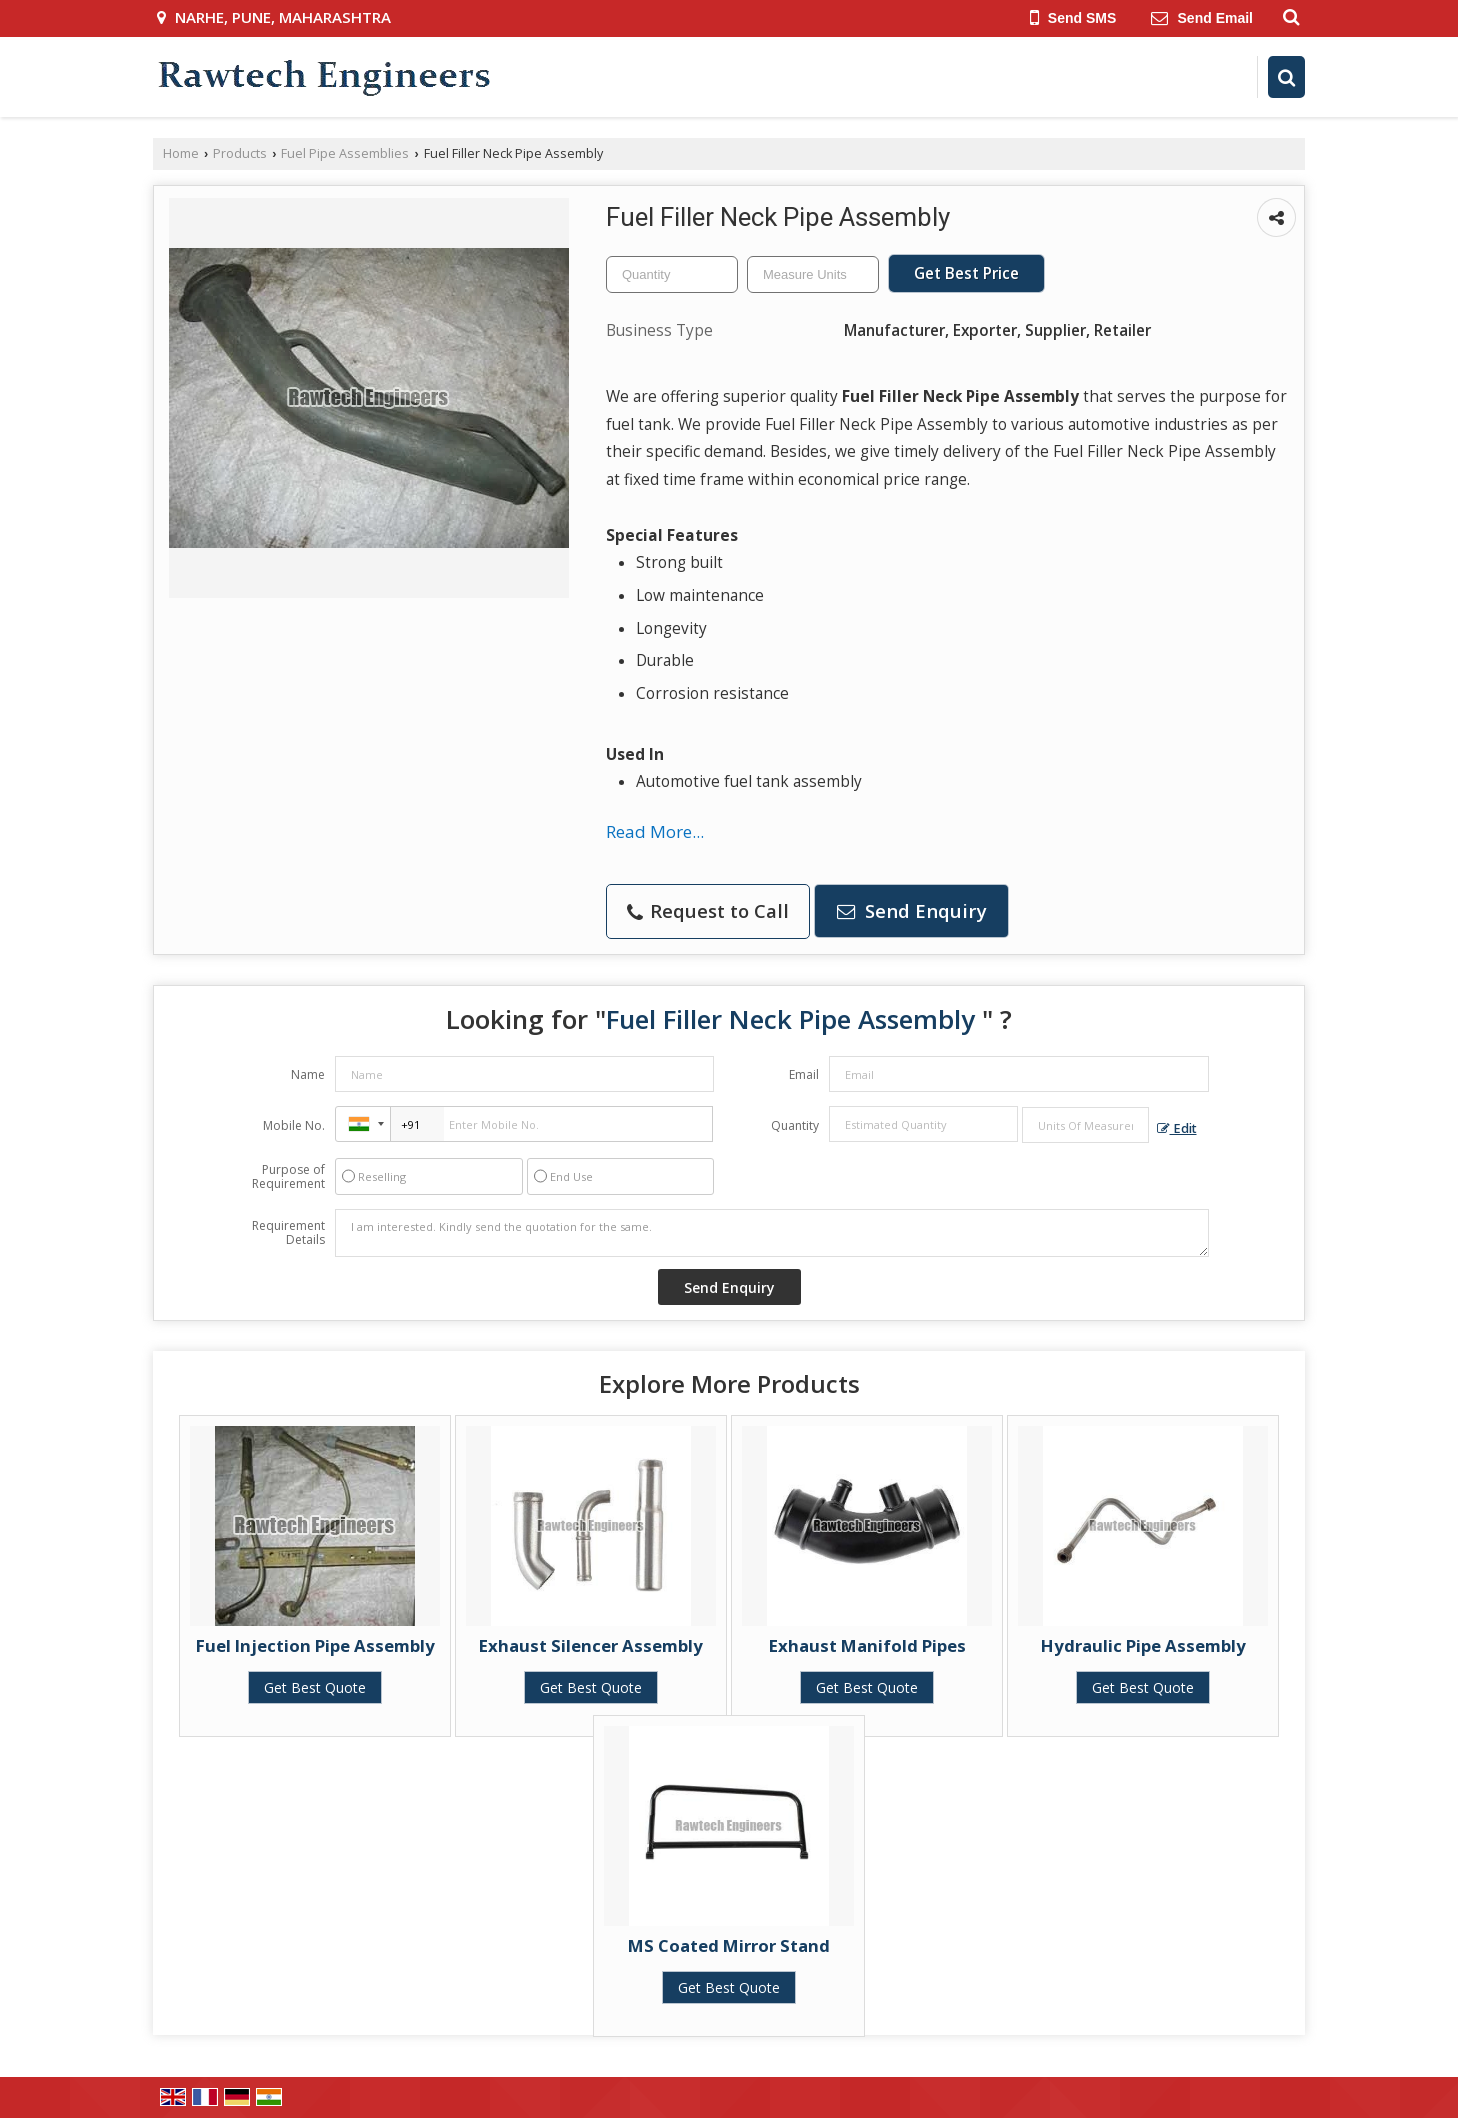 Image resolution: width=1458 pixels, height=2118 pixels. What do you see at coordinates (1143, 1645) in the screenshot?
I see `Hydraulic Pipe Assembly` at bounding box center [1143, 1645].